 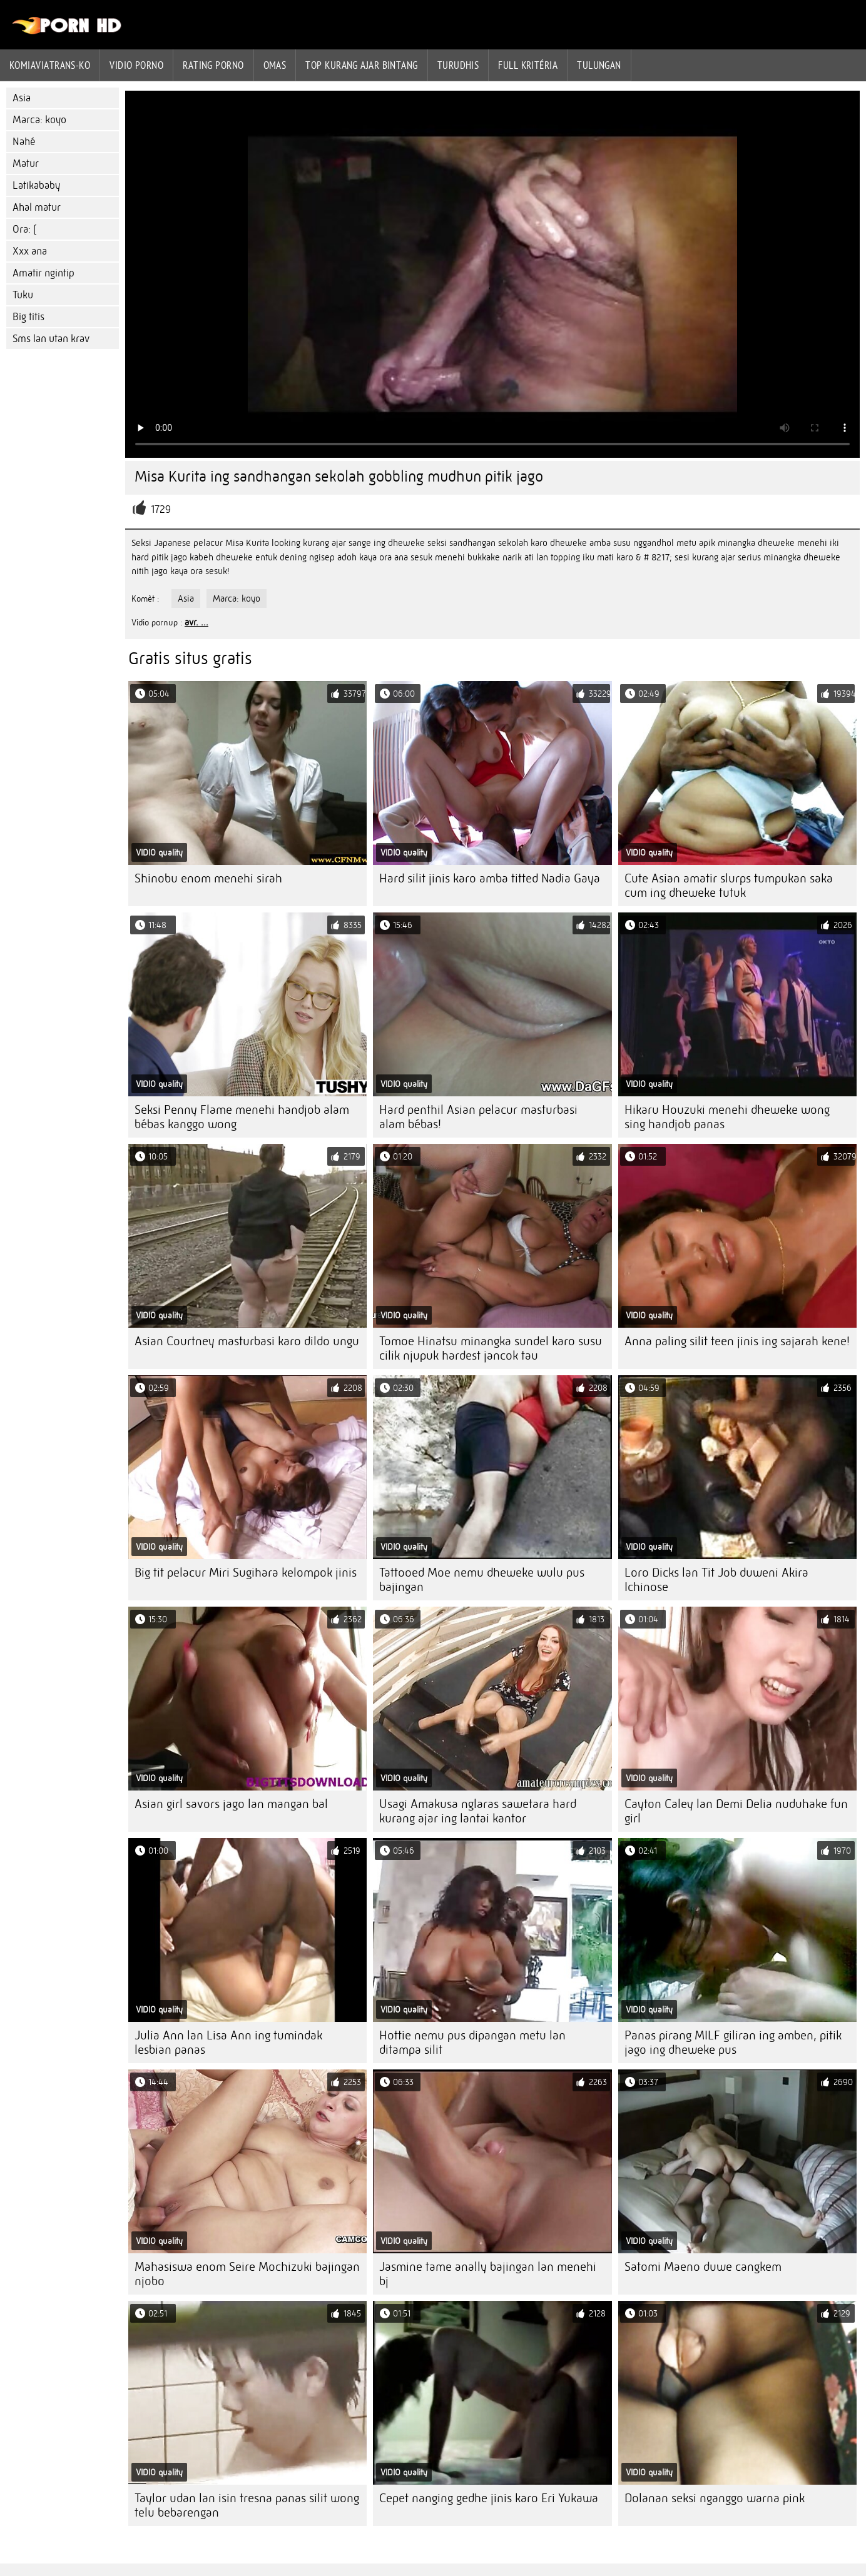 What do you see at coordinates (477, 1811) in the screenshot?
I see `Usagi Amakusa nglaras sawetara hard kurang ajar ing lantai kantor` at bounding box center [477, 1811].